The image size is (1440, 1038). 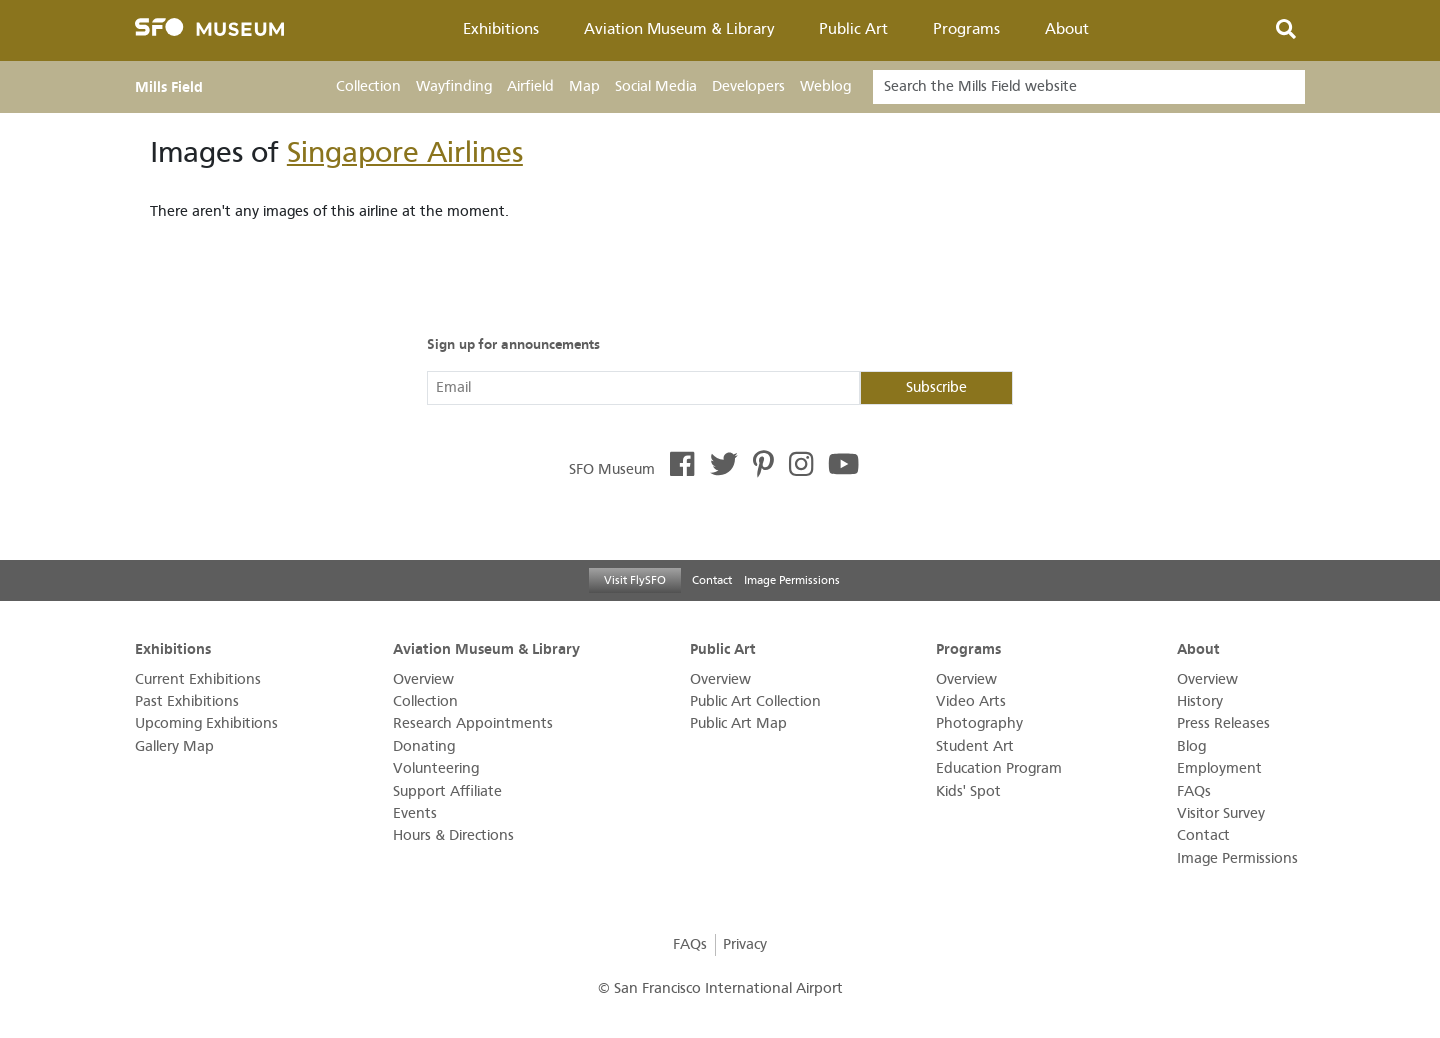 What do you see at coordinates (656, 86) in the screenshot?
I see `Social Media` at bounding box center [656, 86].